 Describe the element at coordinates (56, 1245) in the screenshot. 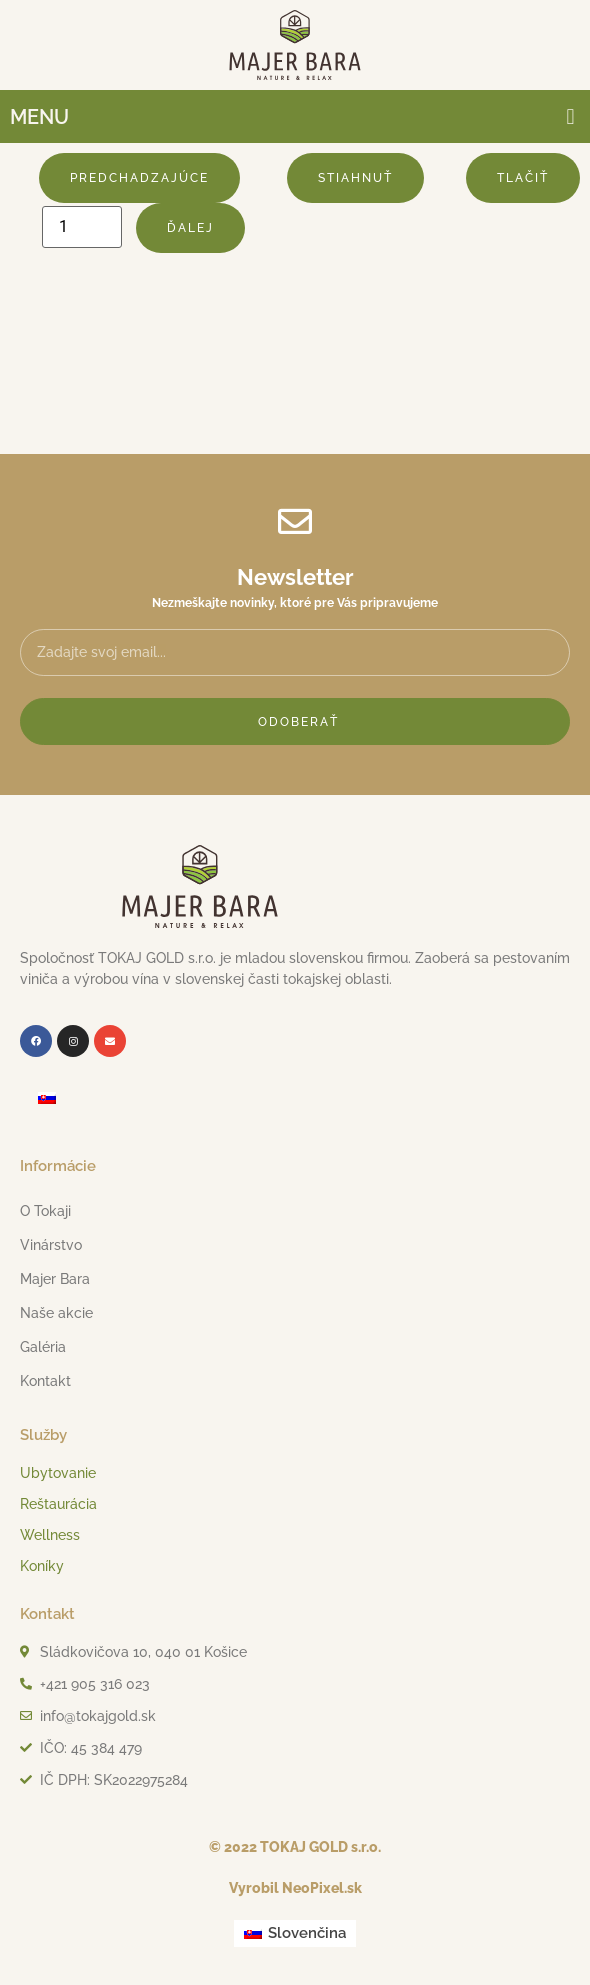

I see `Vinárstvo` at that location.